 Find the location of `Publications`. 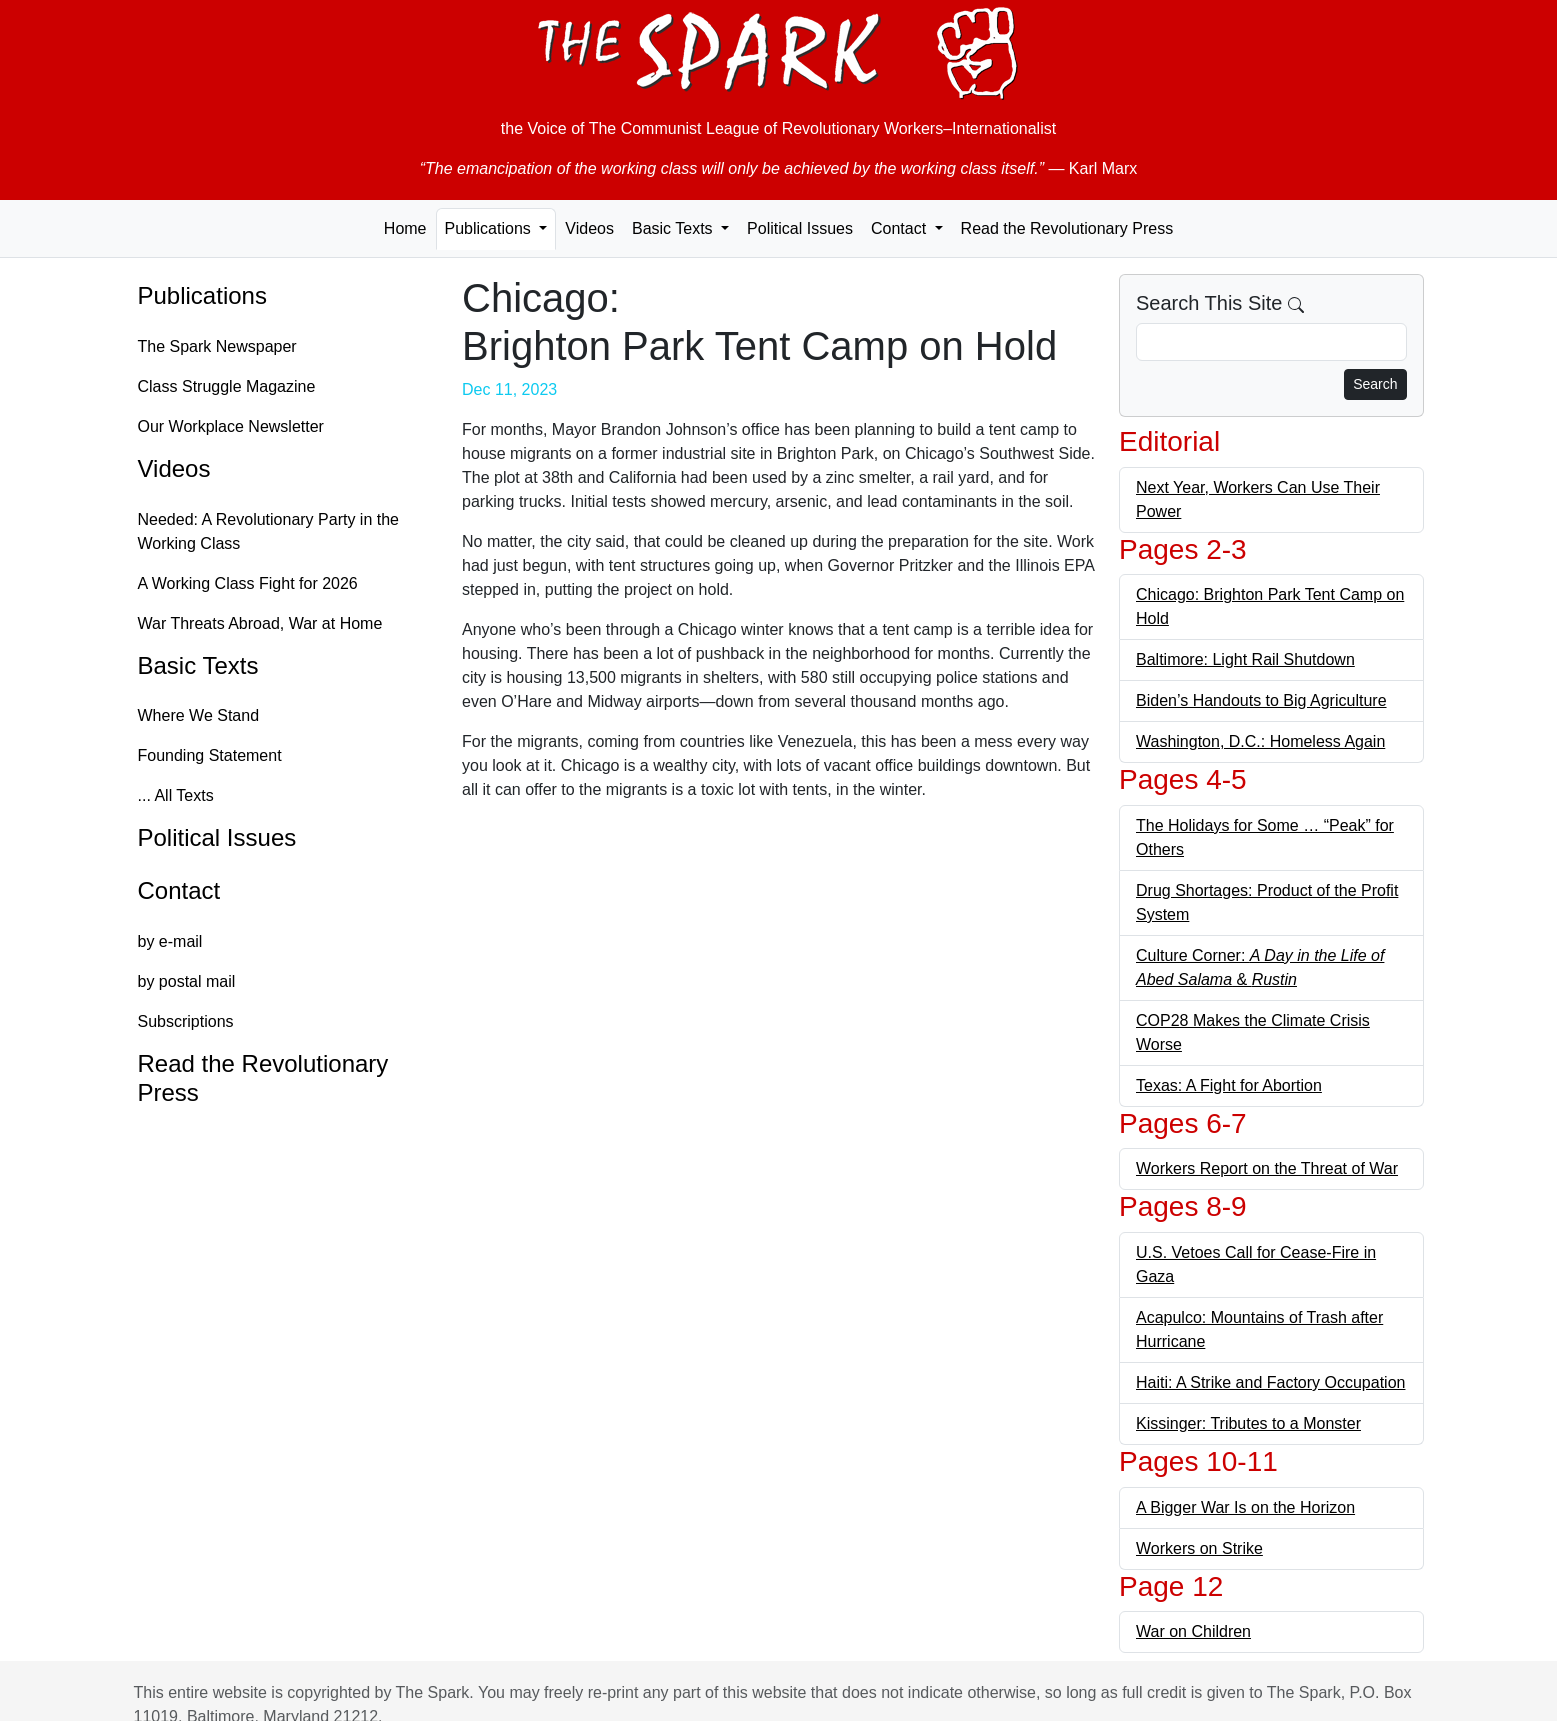

Publications is located at coordinates (202, 295).